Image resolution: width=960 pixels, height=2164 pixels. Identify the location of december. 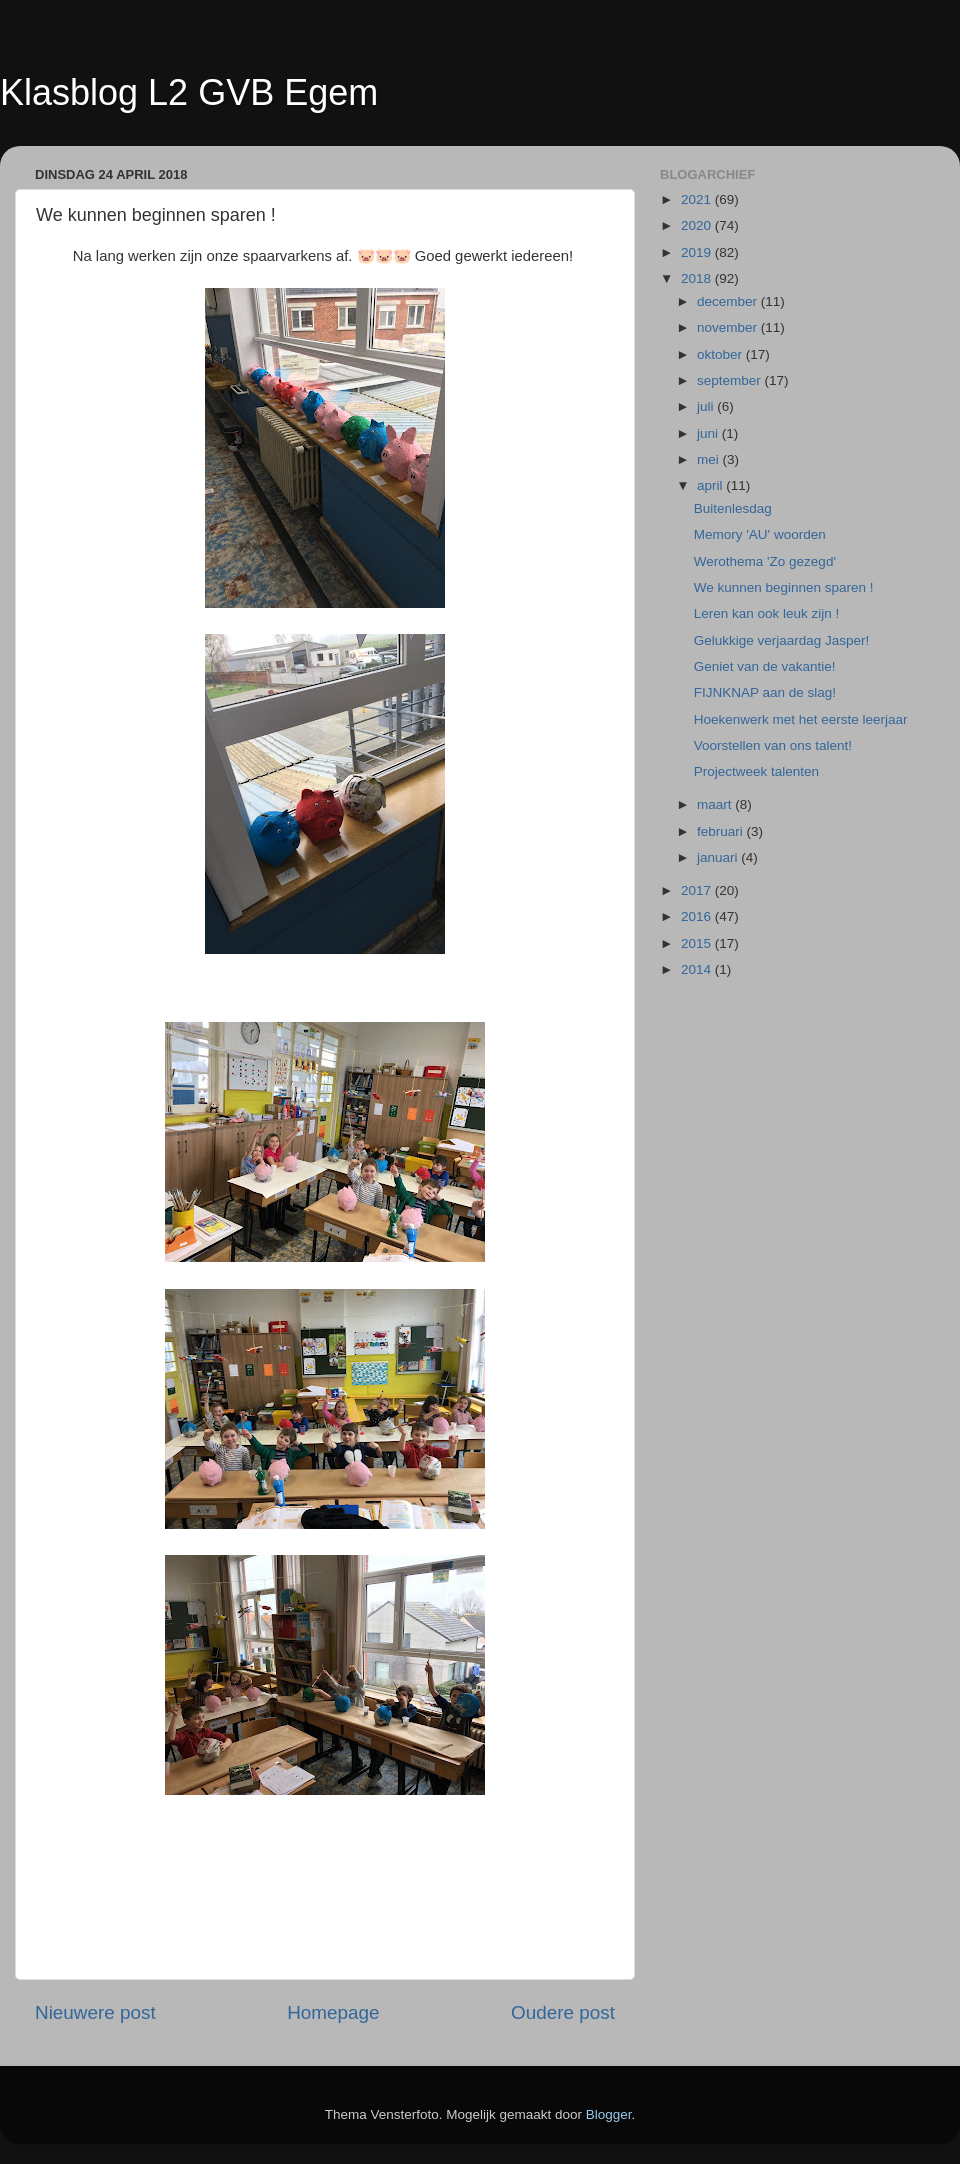
(729, 301).